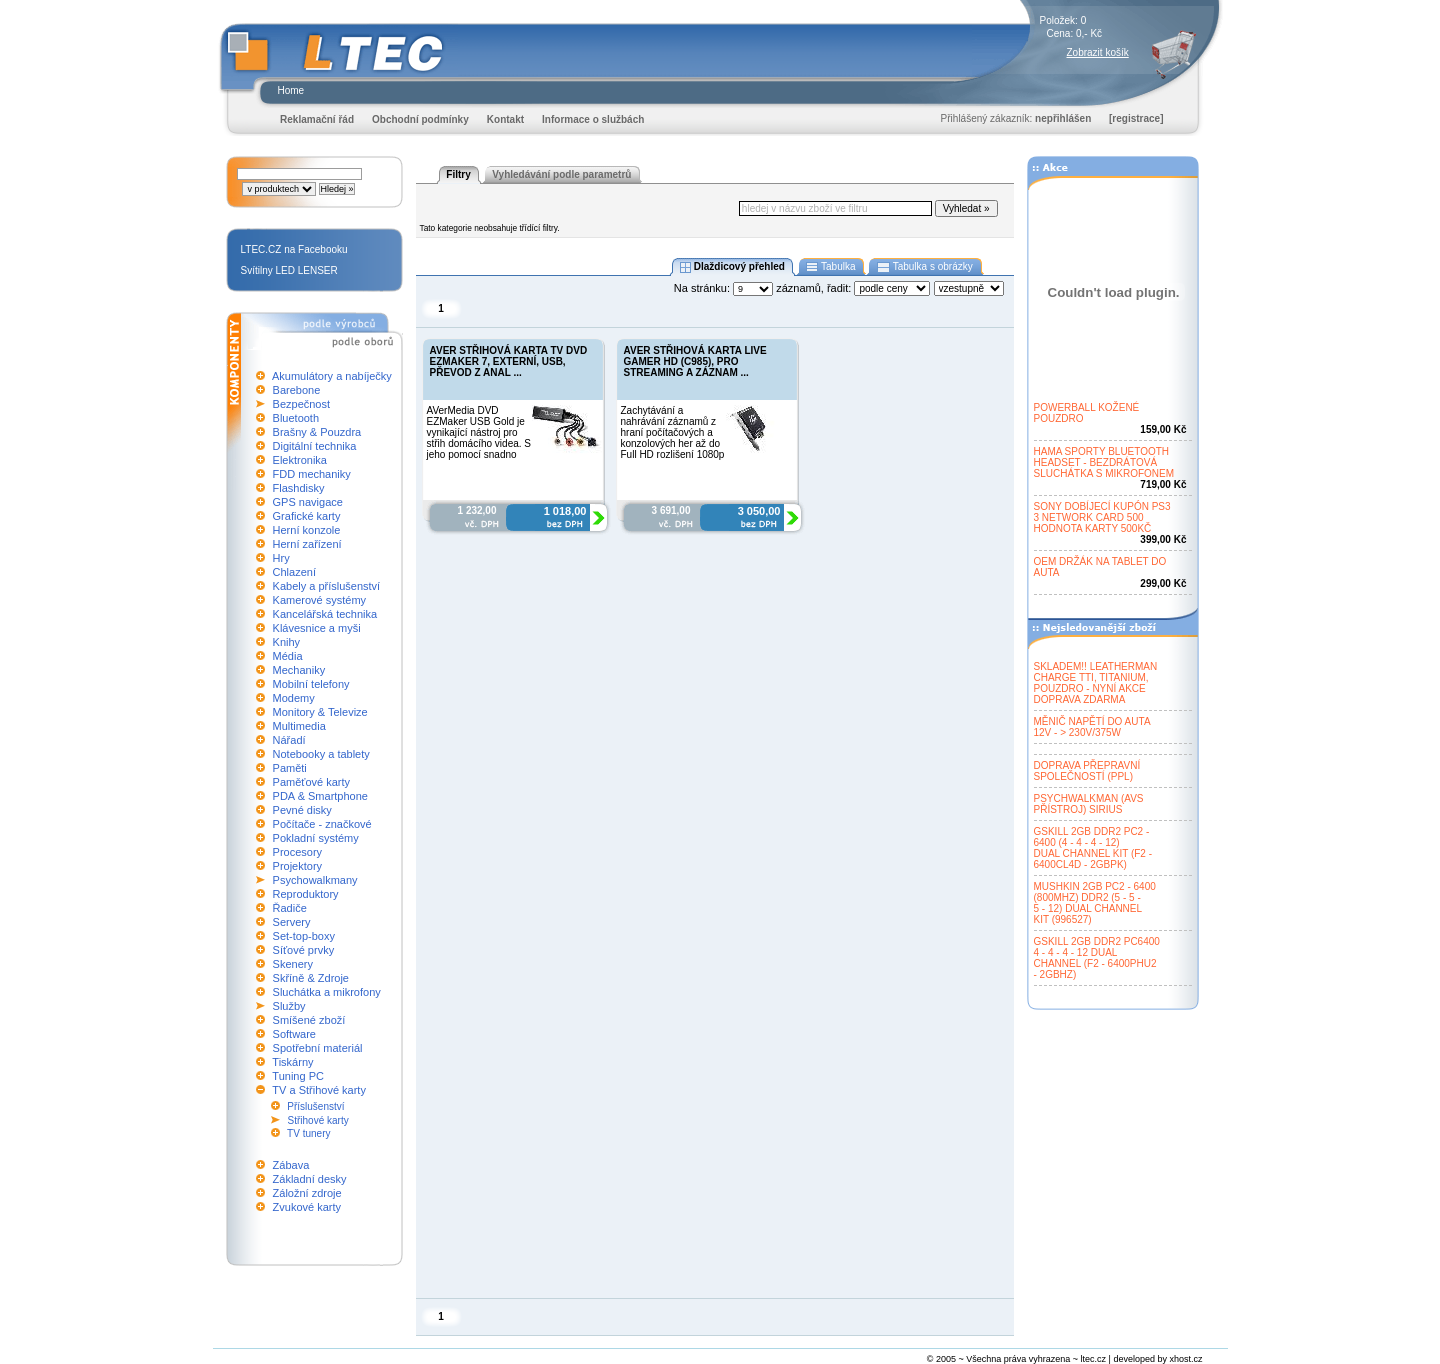 The width and height of the screenshot is (1440, 1364). What do you see at coordinates (288, 656) in the screenshot?
I see `Média` at bounding box center [288, 656].